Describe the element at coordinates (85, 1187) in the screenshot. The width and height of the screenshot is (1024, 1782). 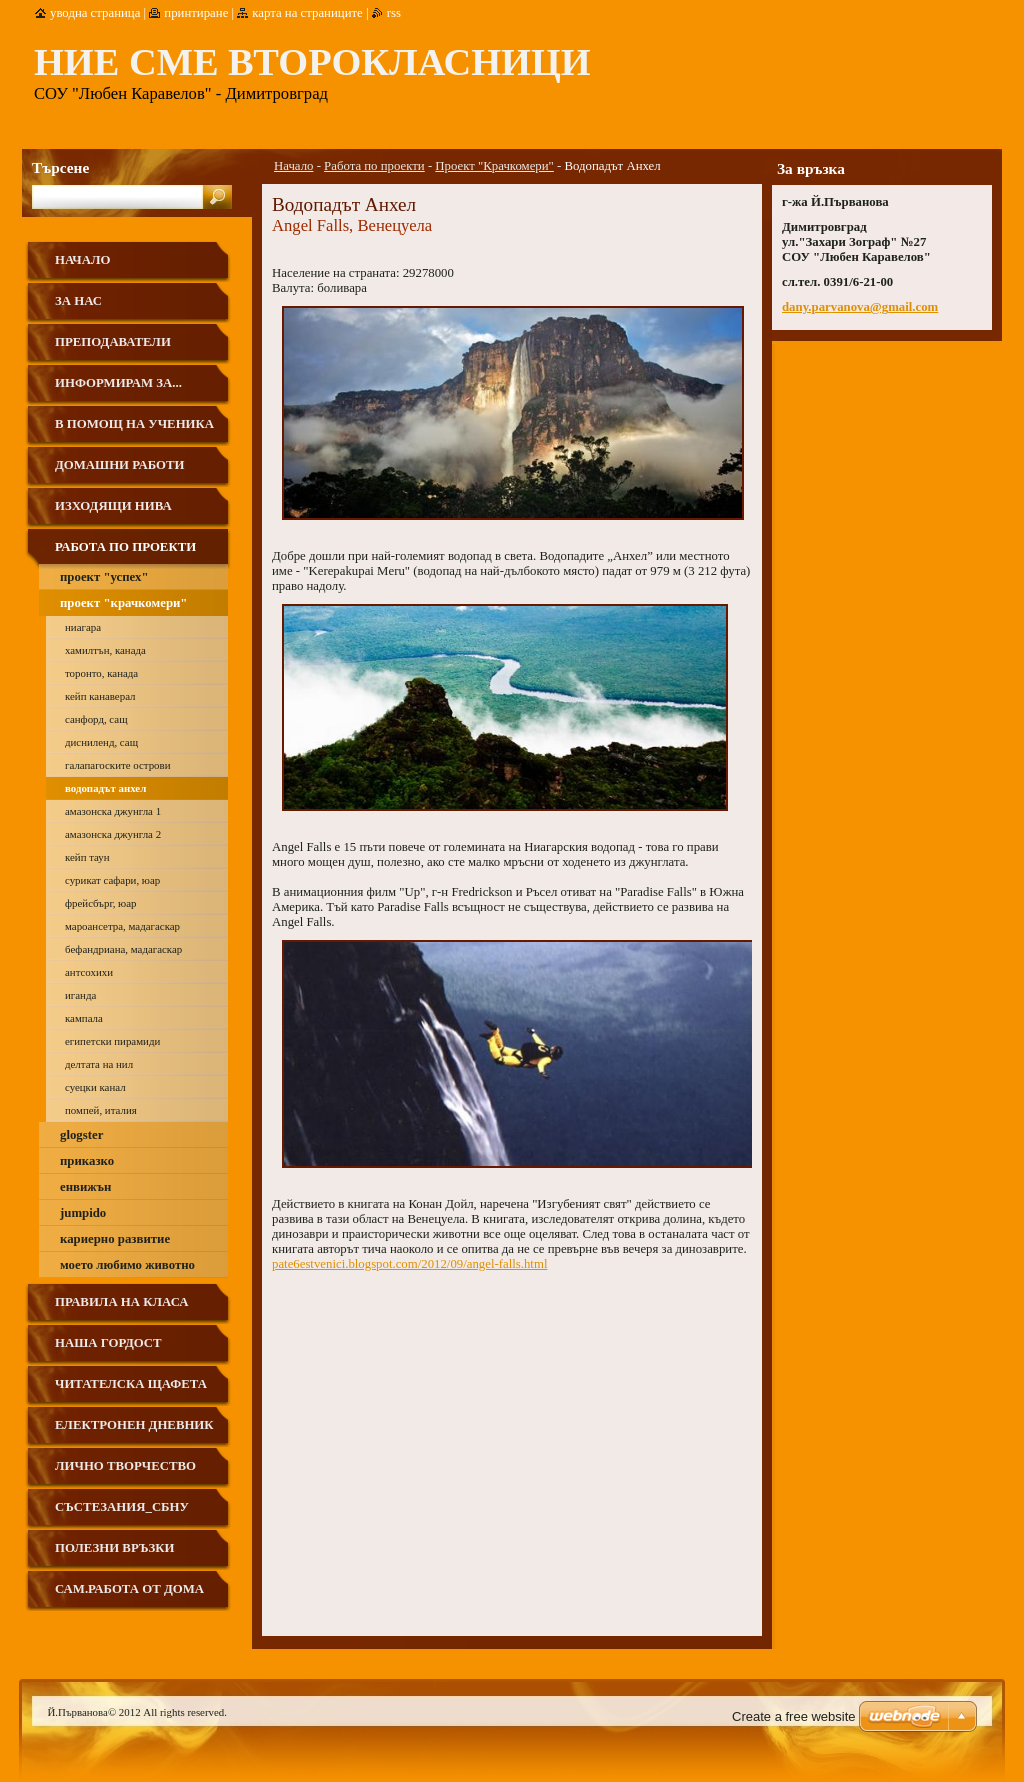
I see `Енвижън` at that location.